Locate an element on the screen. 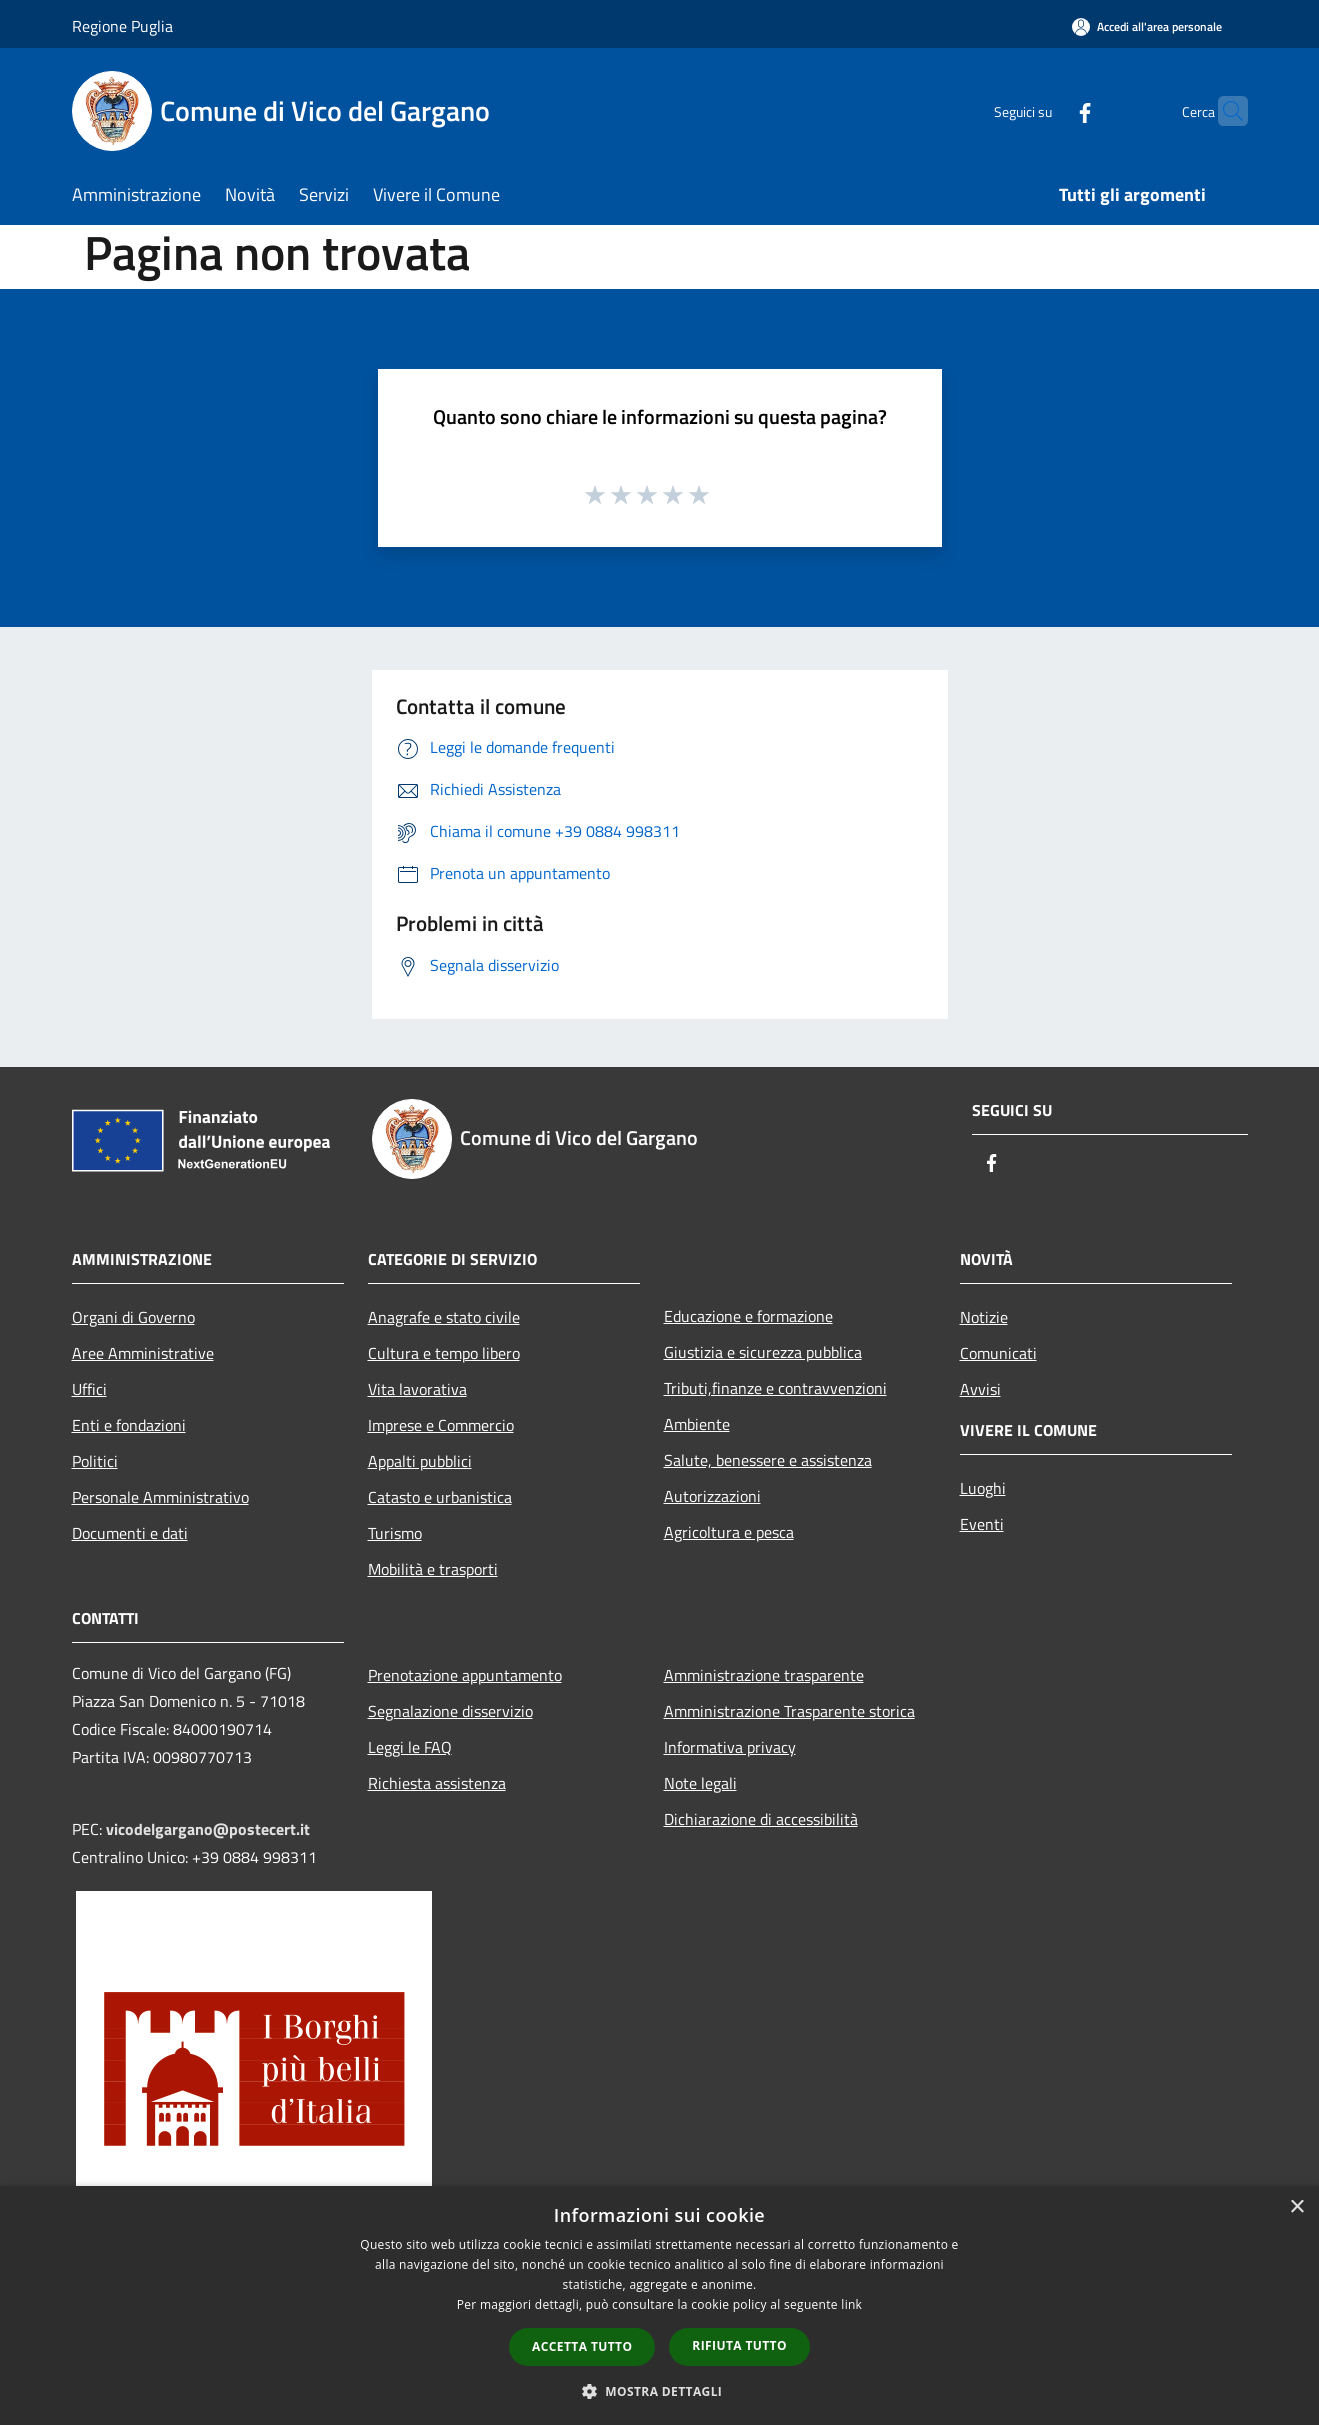 The height and width of the screenshot is (2425, 1319). Richiesta assistenza is located at coordinates (437, 1783).